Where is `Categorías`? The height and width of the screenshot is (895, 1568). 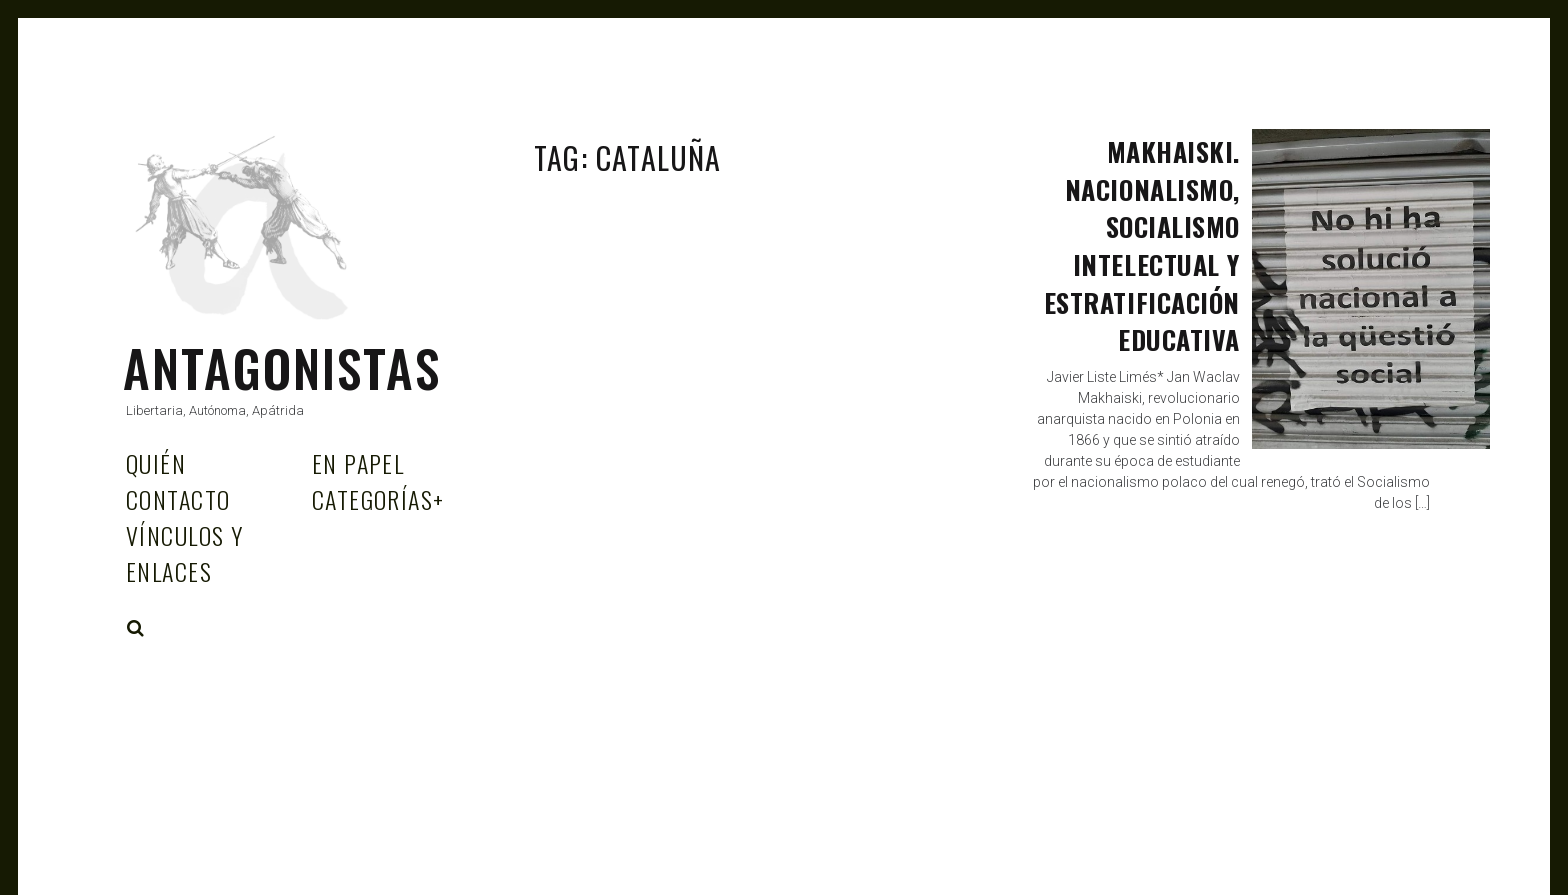 Categorías is located at coordinates (378, 499).